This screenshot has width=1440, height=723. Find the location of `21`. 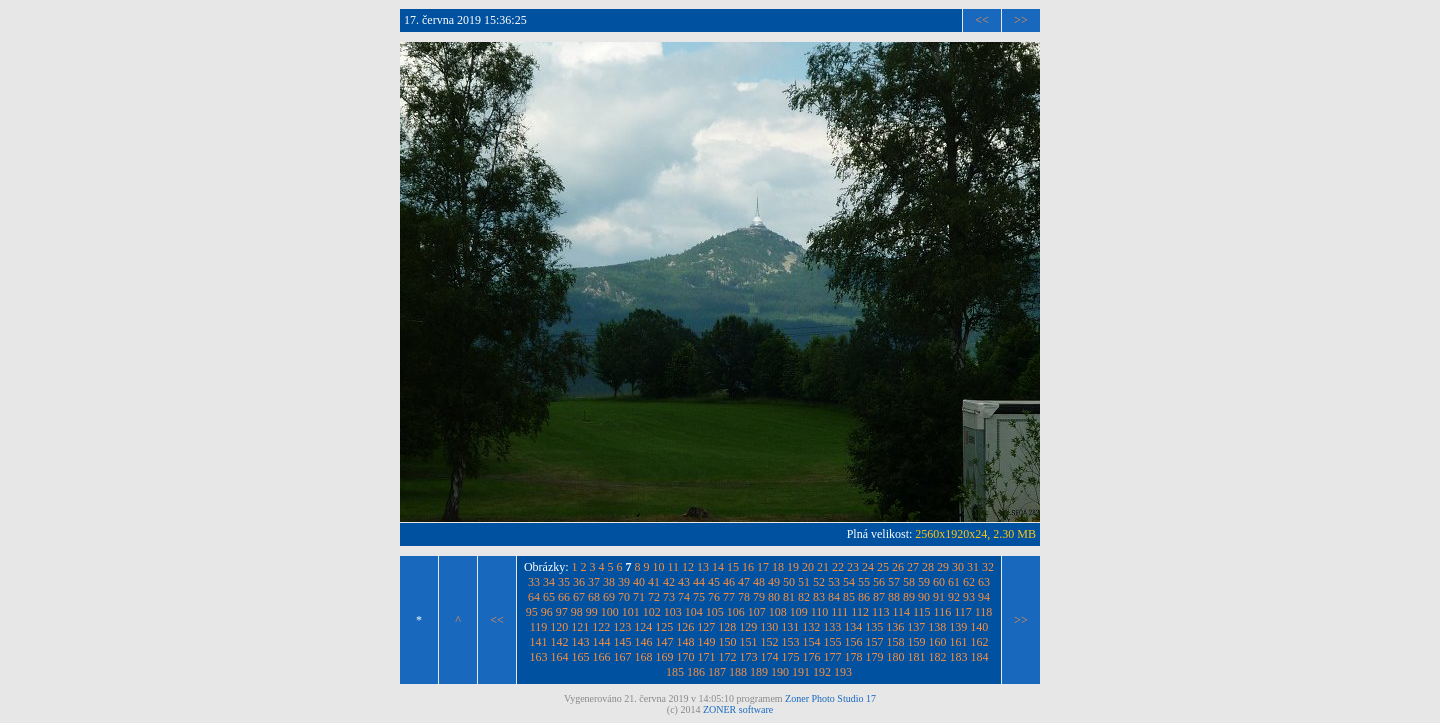

21 is located at coordinates (823, 567).